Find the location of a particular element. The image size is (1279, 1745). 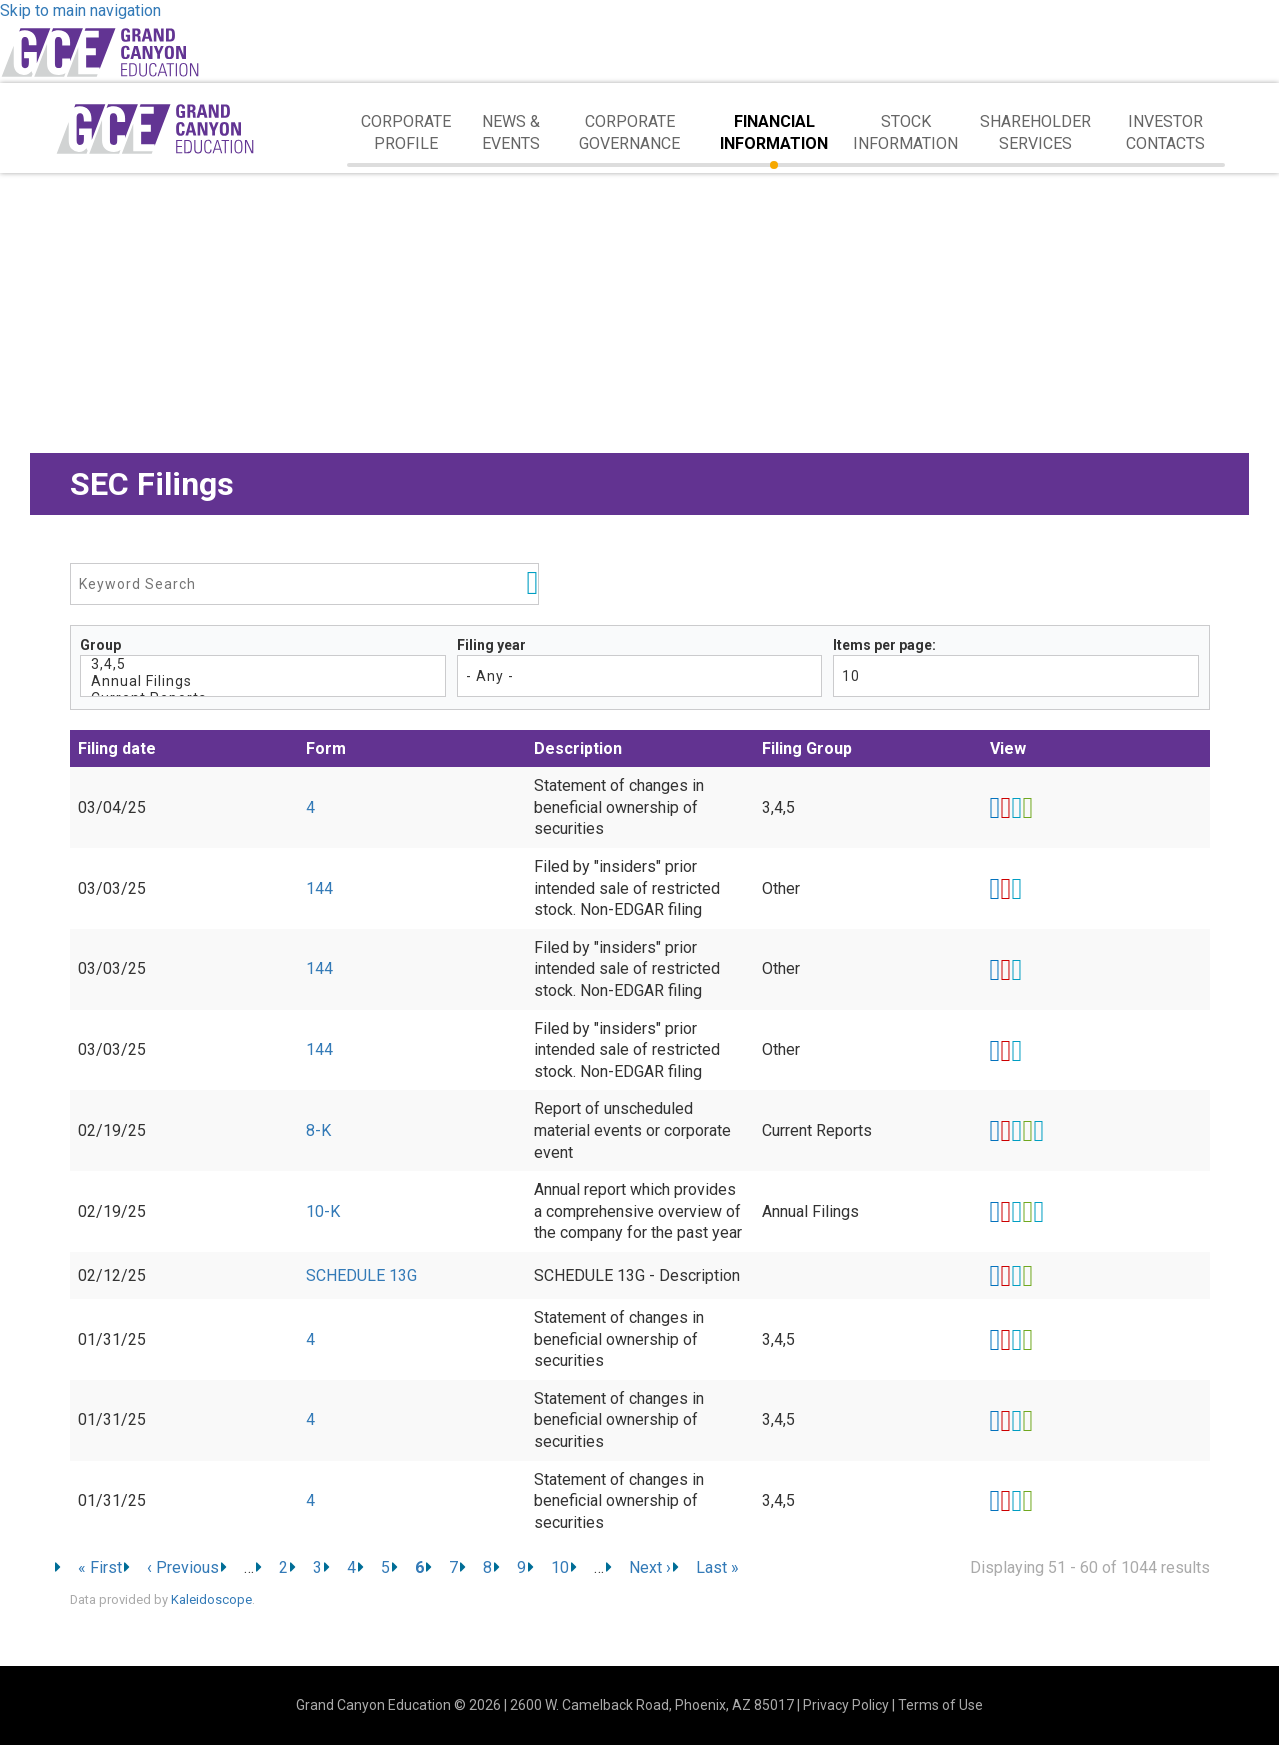

Financial Information is located at coordinates (774, 132).